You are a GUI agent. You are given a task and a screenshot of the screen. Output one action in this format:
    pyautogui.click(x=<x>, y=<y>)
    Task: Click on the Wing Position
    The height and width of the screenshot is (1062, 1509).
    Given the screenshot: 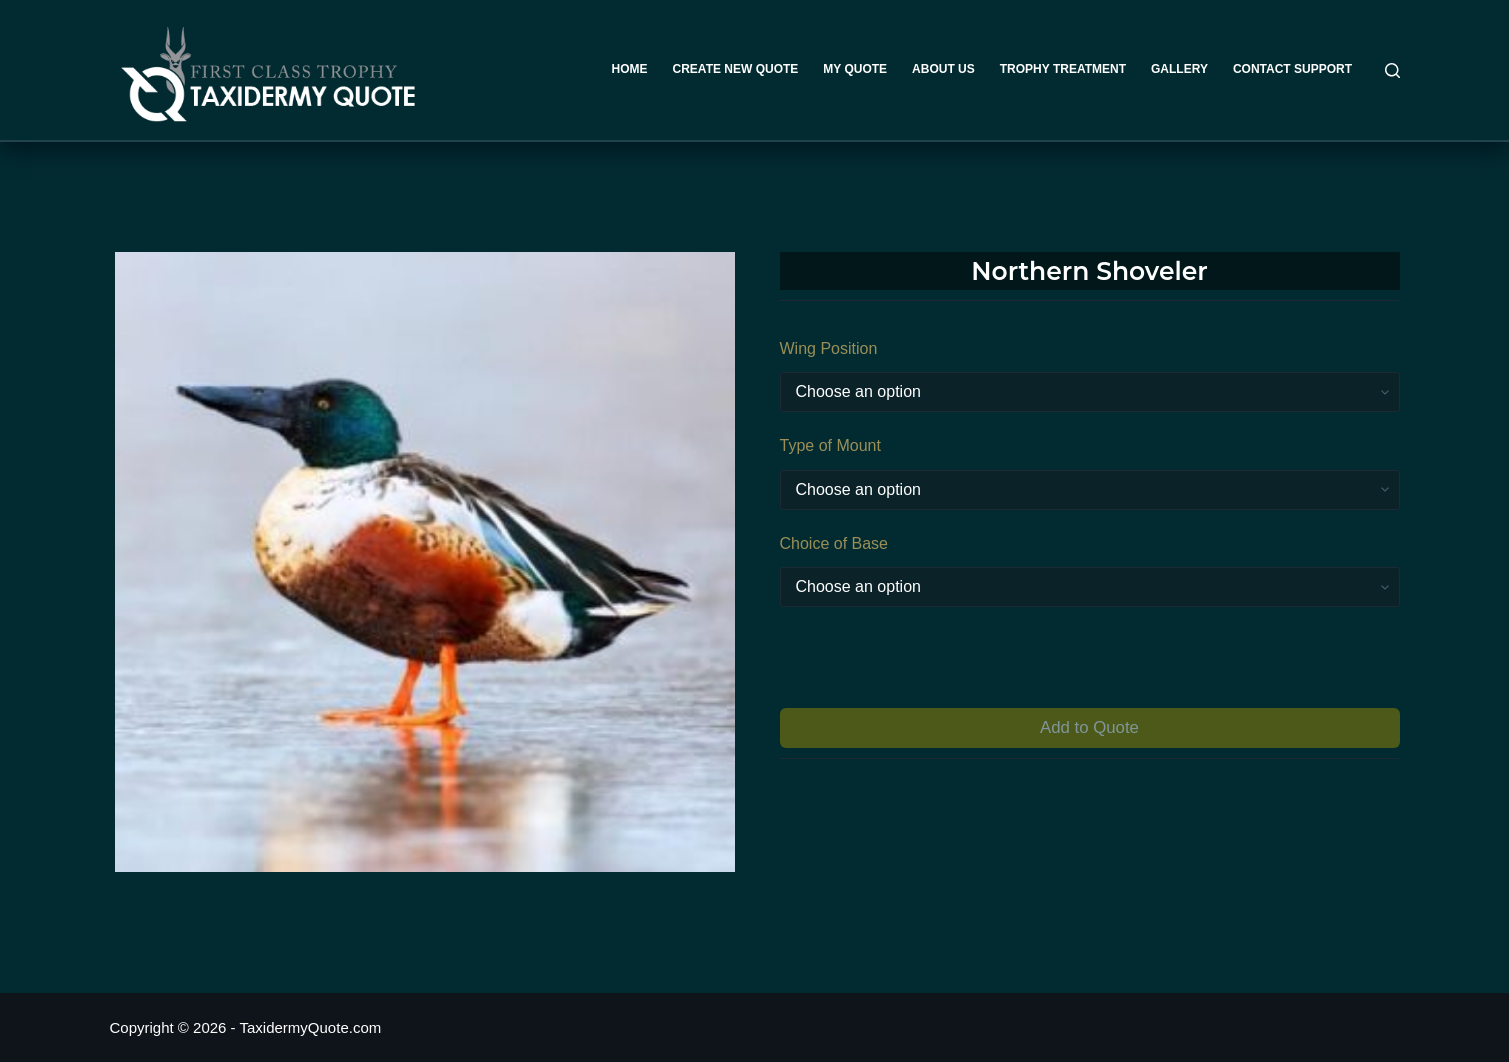 What is the action you would take?
    pyautogui.click(x=829, y=348)
    